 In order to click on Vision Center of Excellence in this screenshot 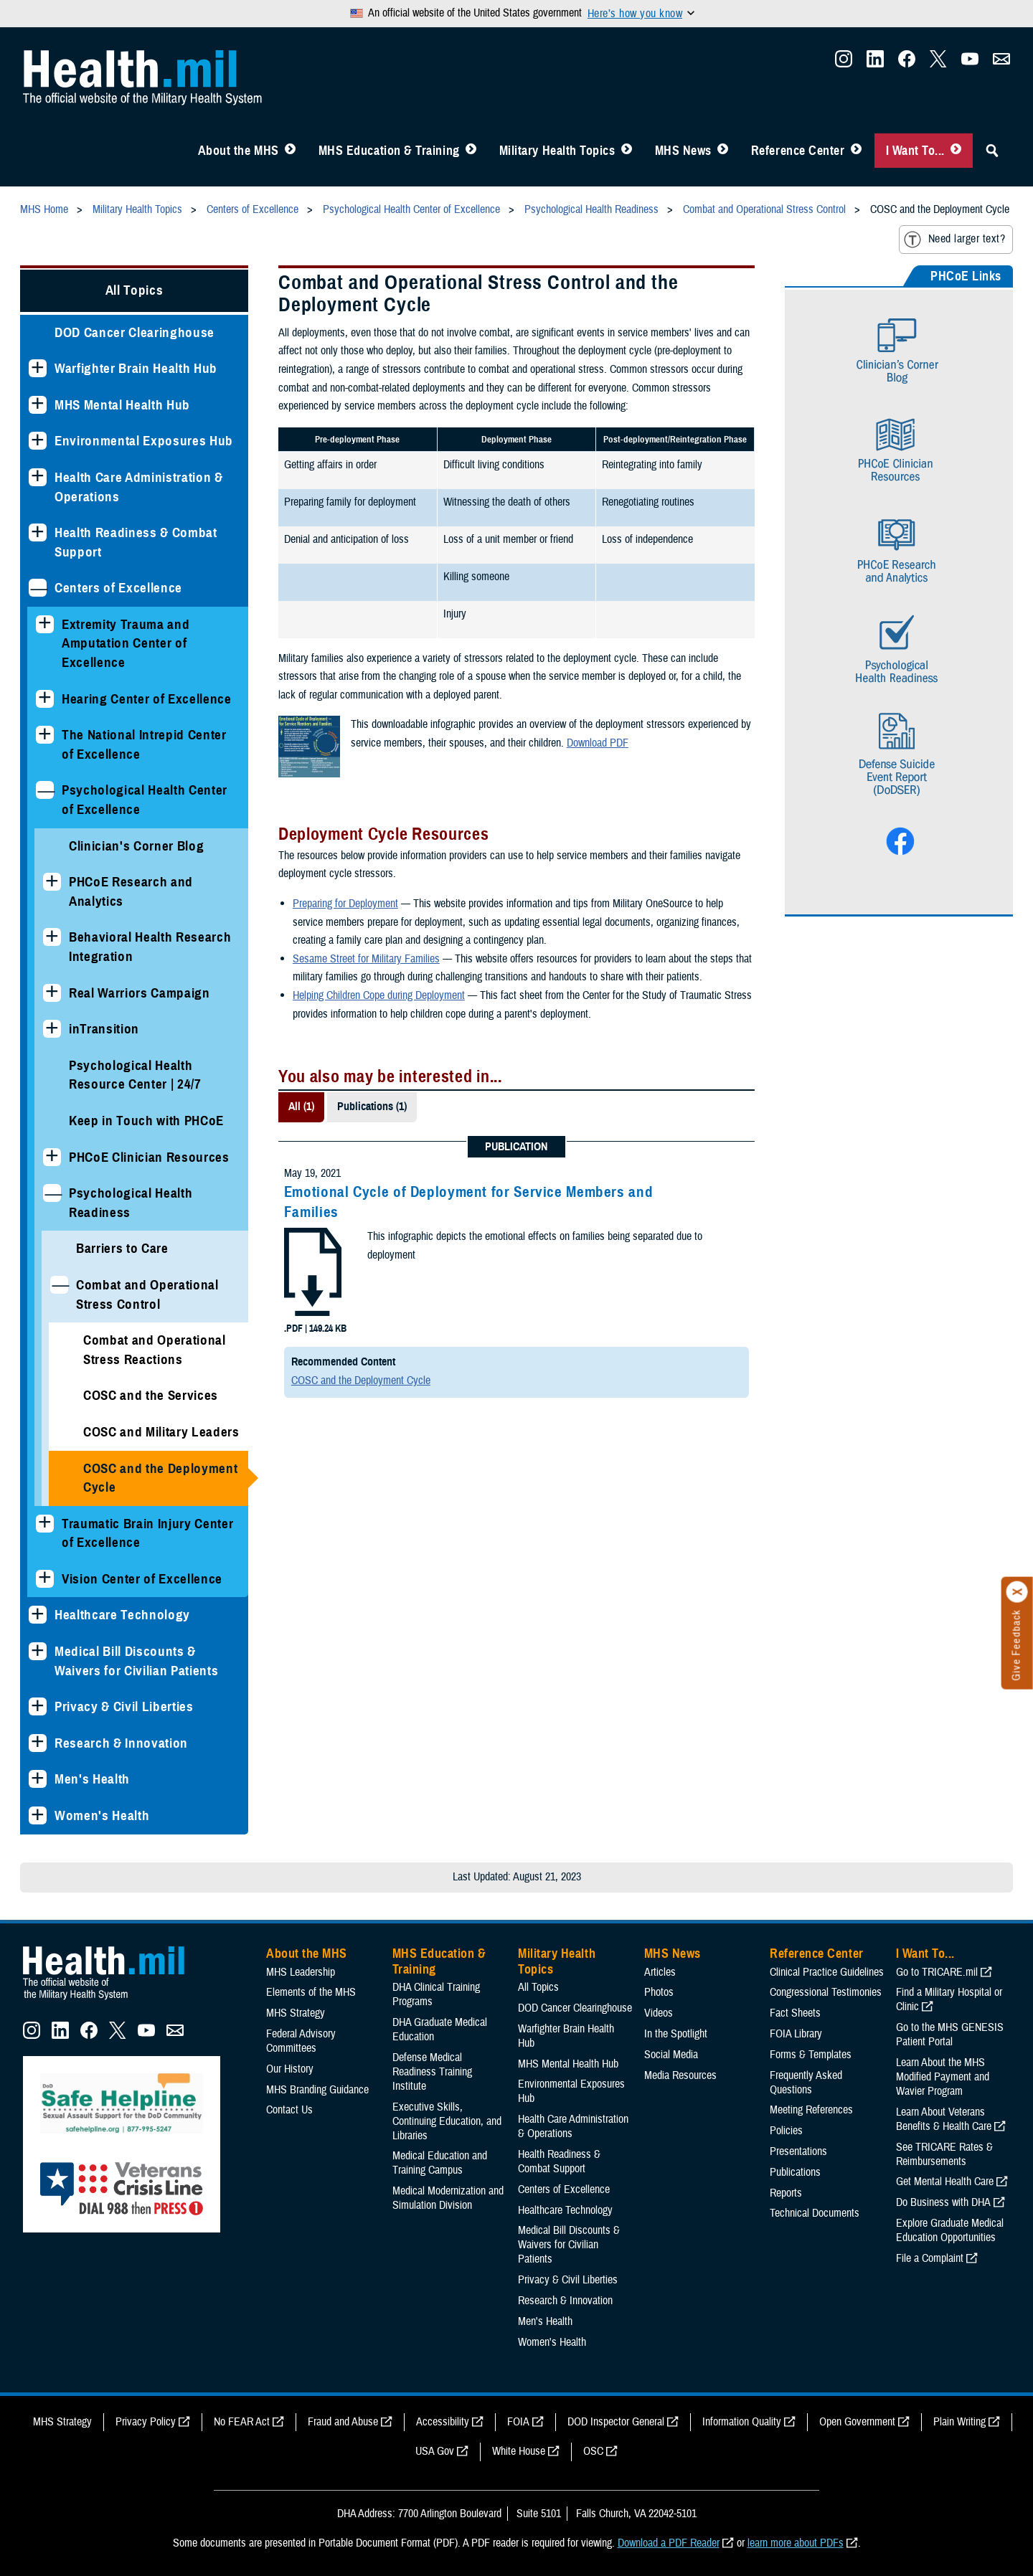, I will do `click(142, 1579)`.